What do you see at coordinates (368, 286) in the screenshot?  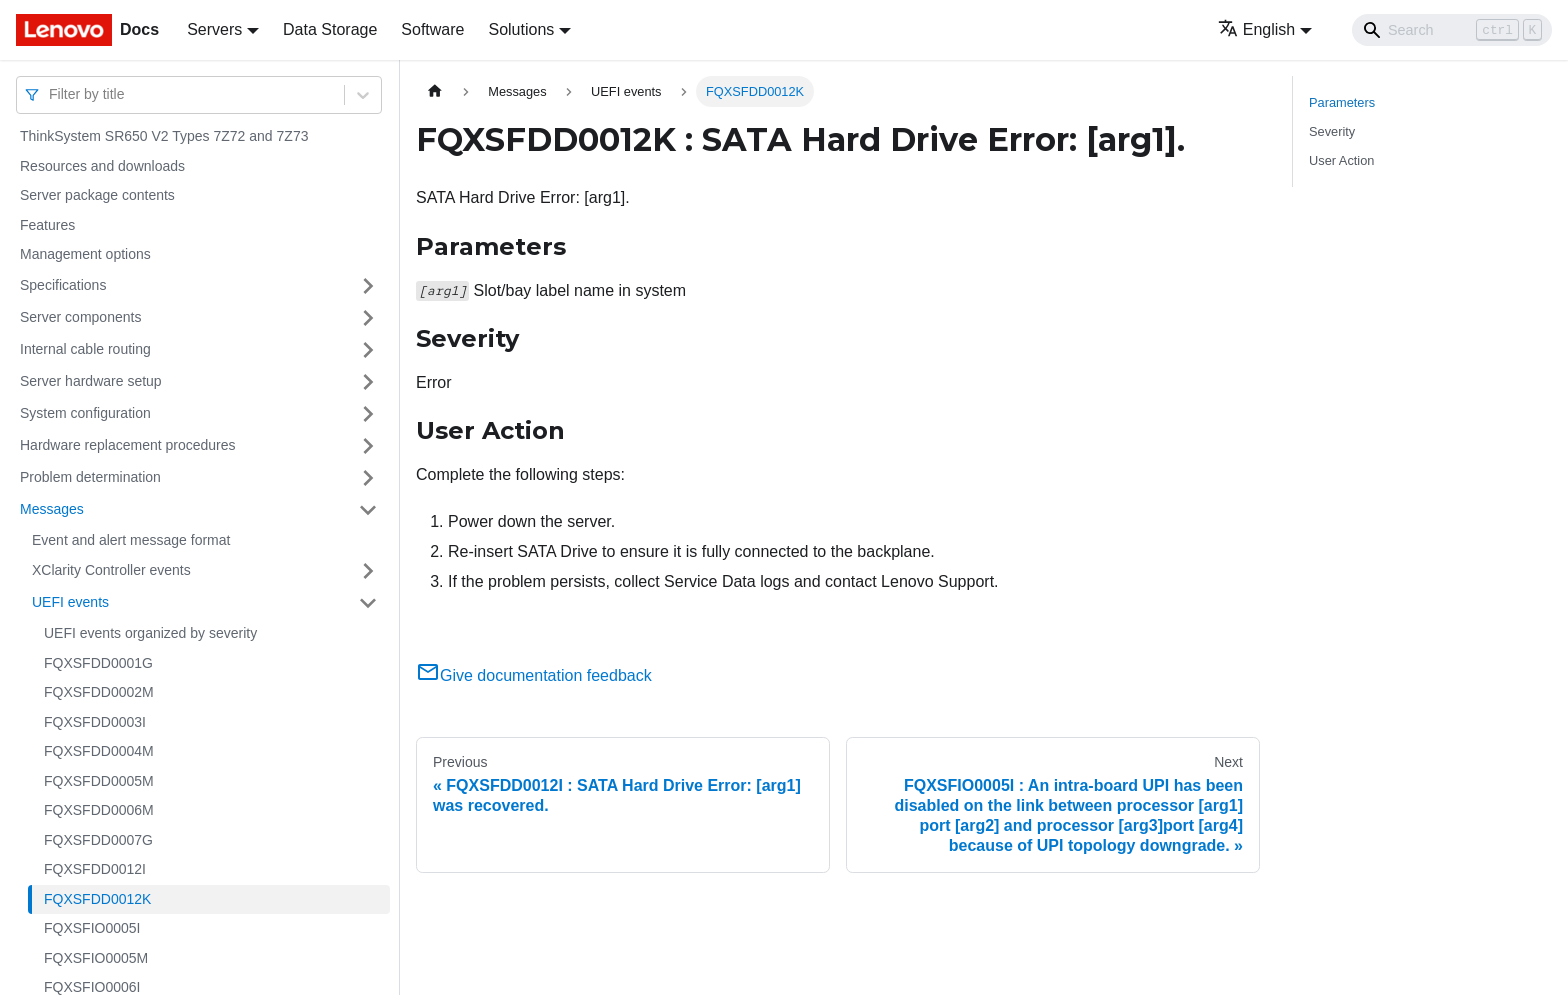 I see `[Toggle the collapsible sidebar category 'Specifications']` at bounding box center [368, 286].